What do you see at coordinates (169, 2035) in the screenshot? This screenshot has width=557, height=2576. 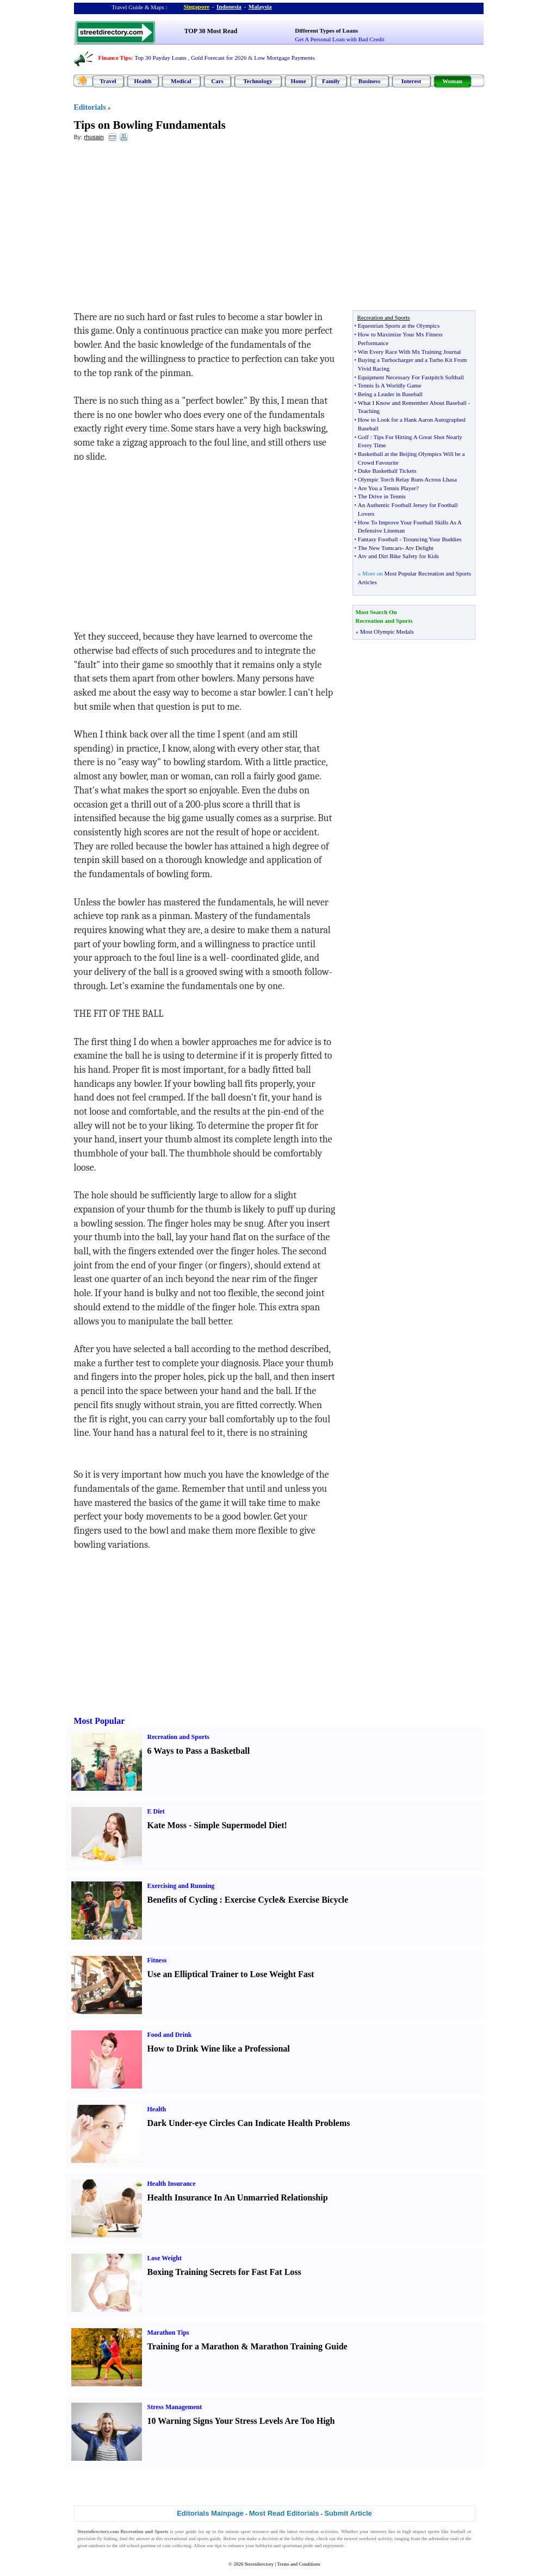 I see `Food and Drink` at bounding box center [169, 2035].